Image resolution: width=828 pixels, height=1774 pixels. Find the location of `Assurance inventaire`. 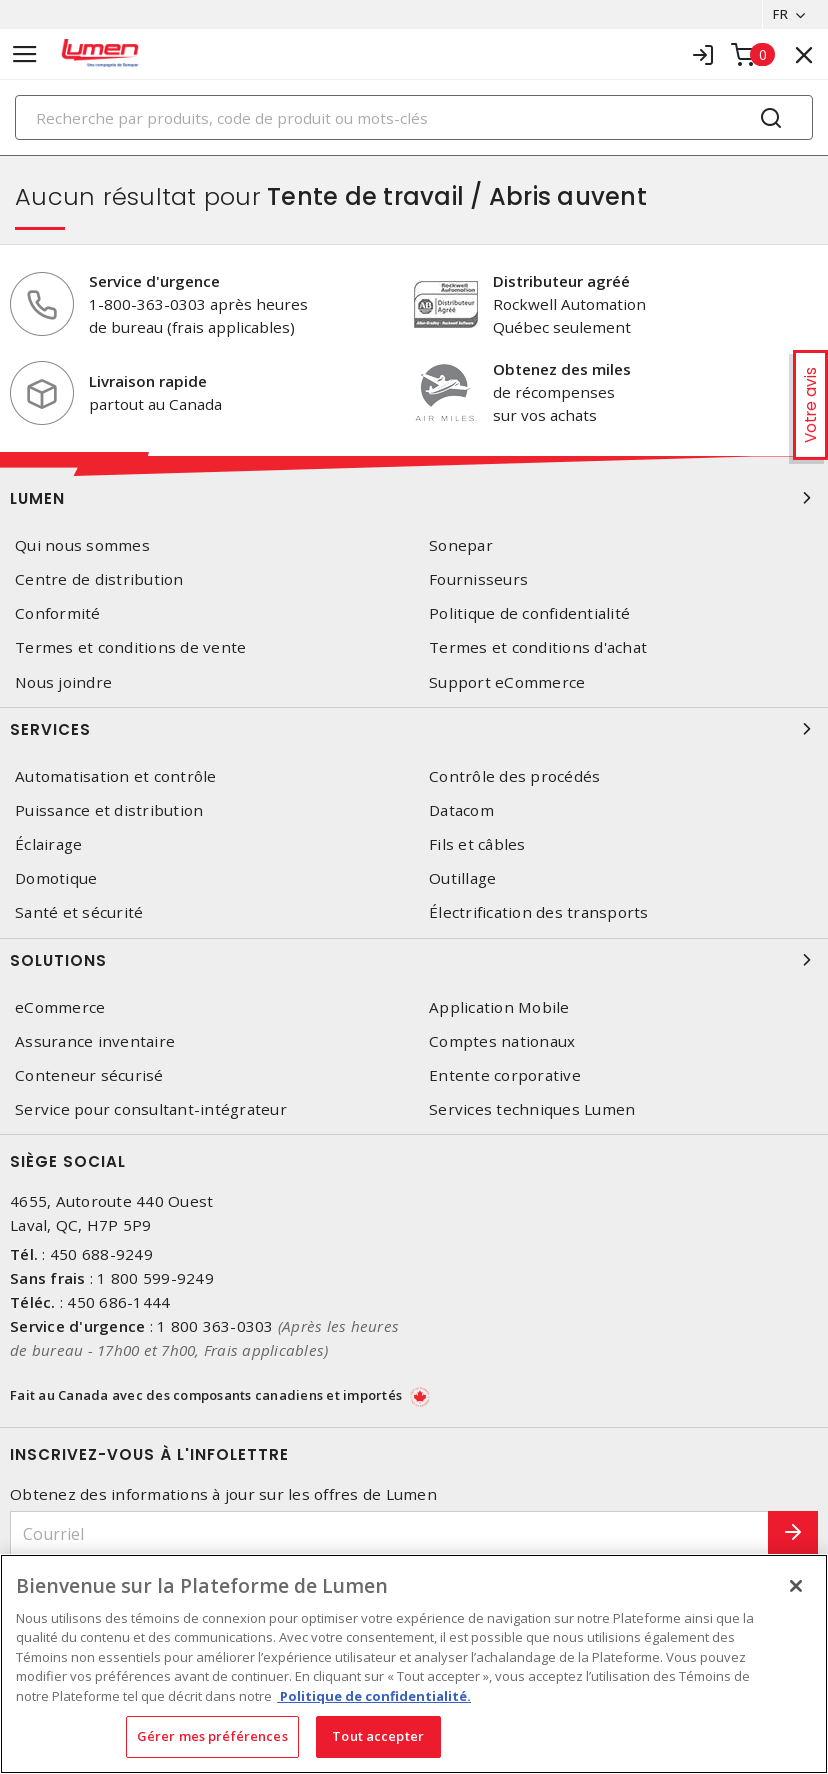

Assurance inventaire is located at coordinates (95, 1041).